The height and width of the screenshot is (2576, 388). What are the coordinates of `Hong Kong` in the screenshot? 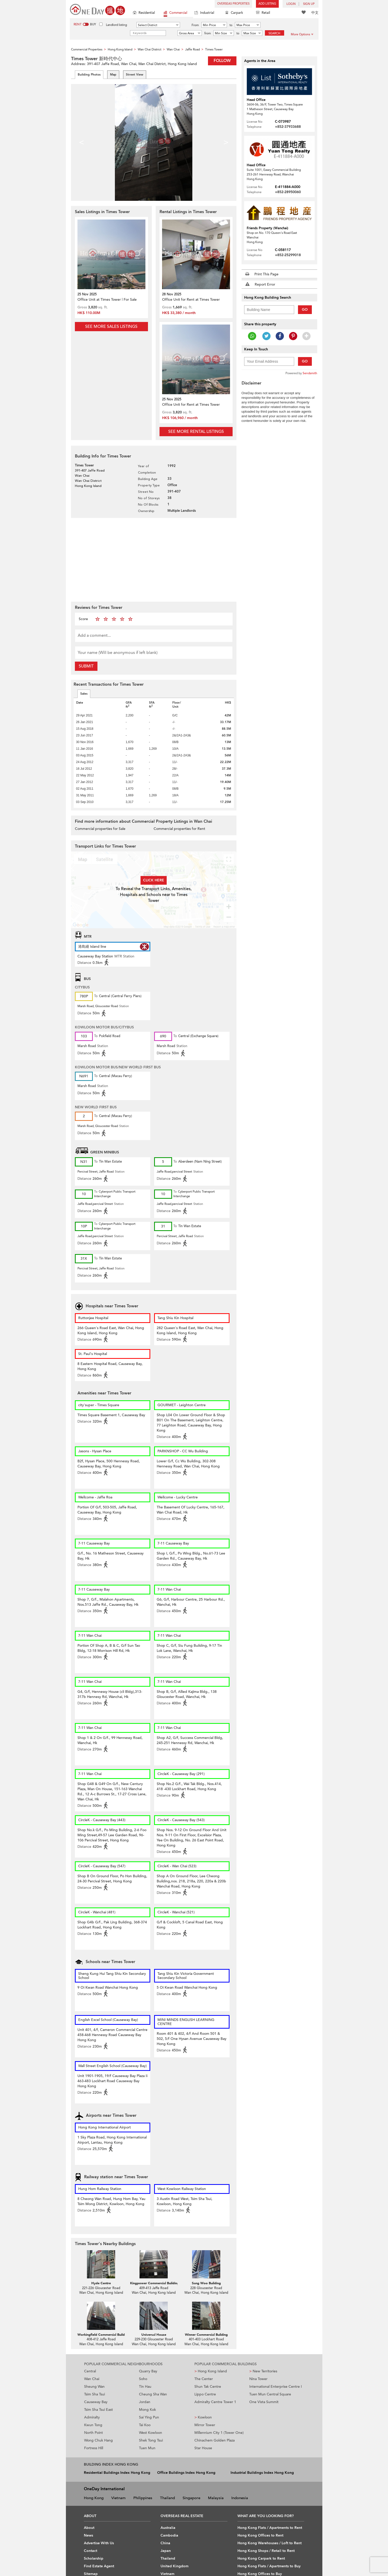 It's located at (94, 2497).